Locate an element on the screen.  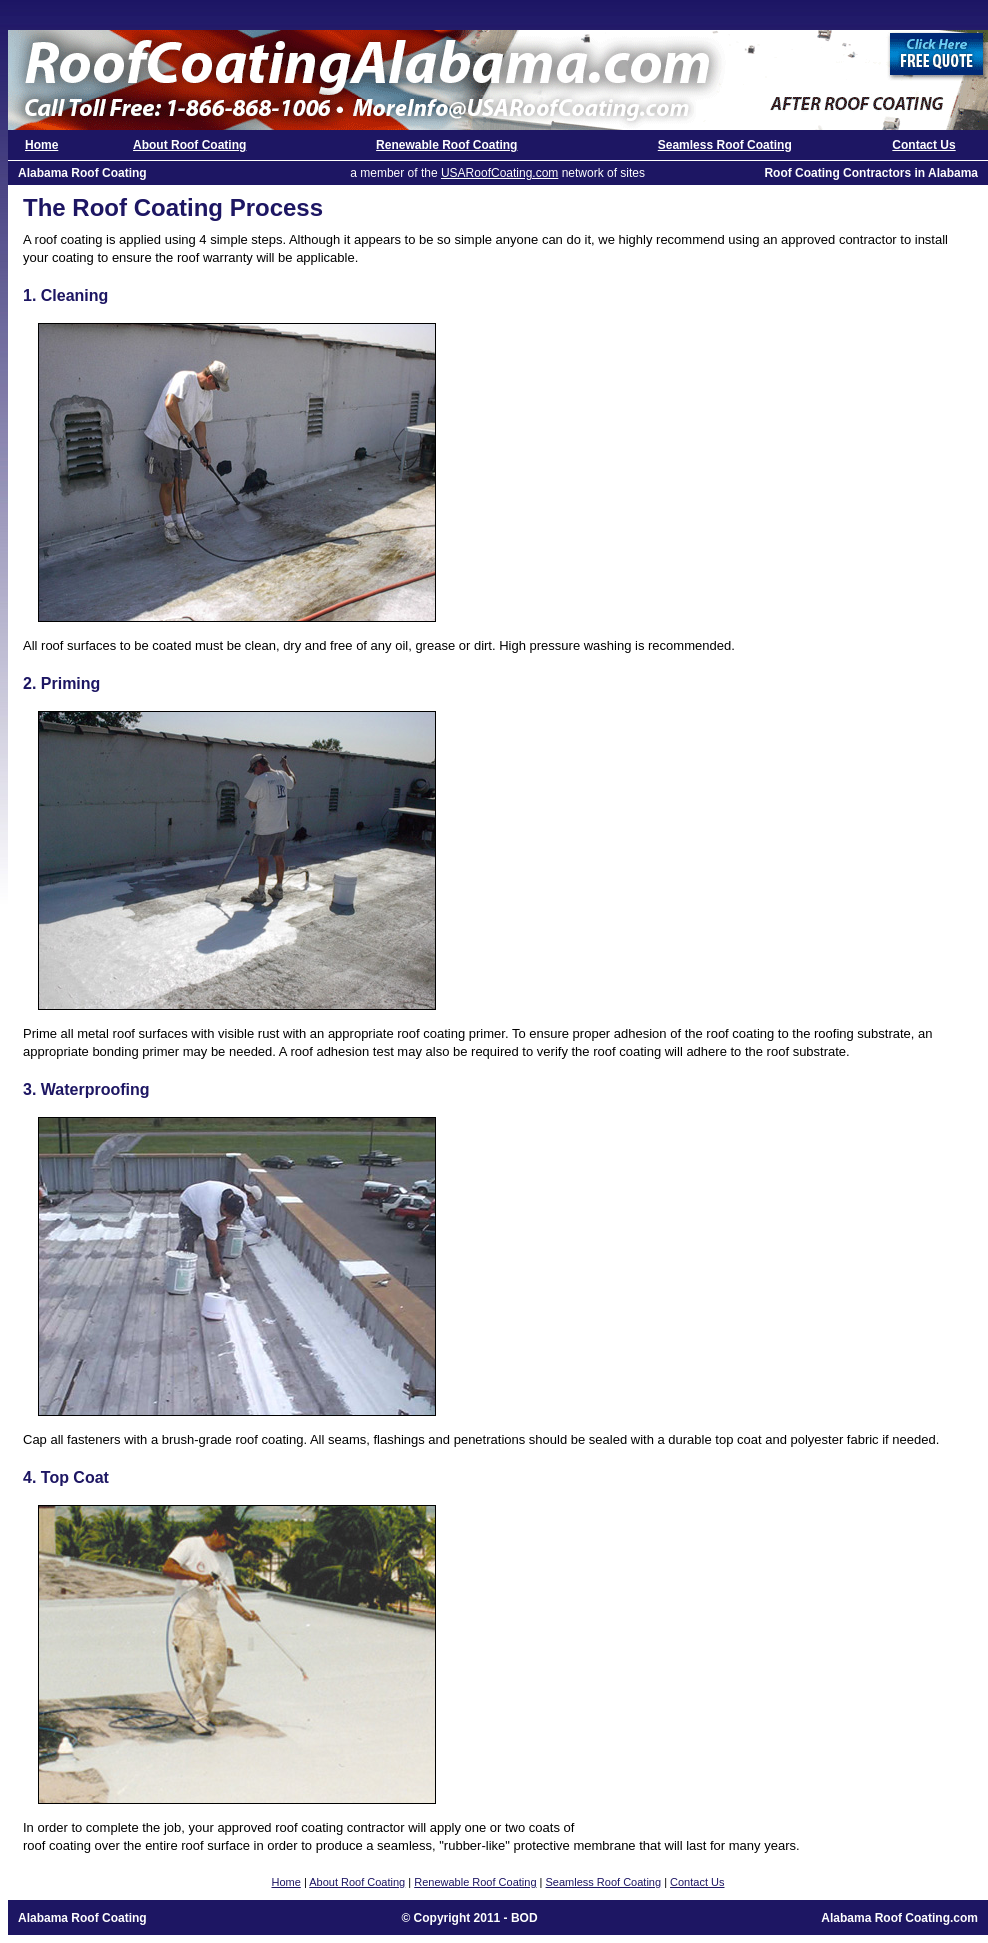
About Roof Coating is located at coordinates (189, 145).